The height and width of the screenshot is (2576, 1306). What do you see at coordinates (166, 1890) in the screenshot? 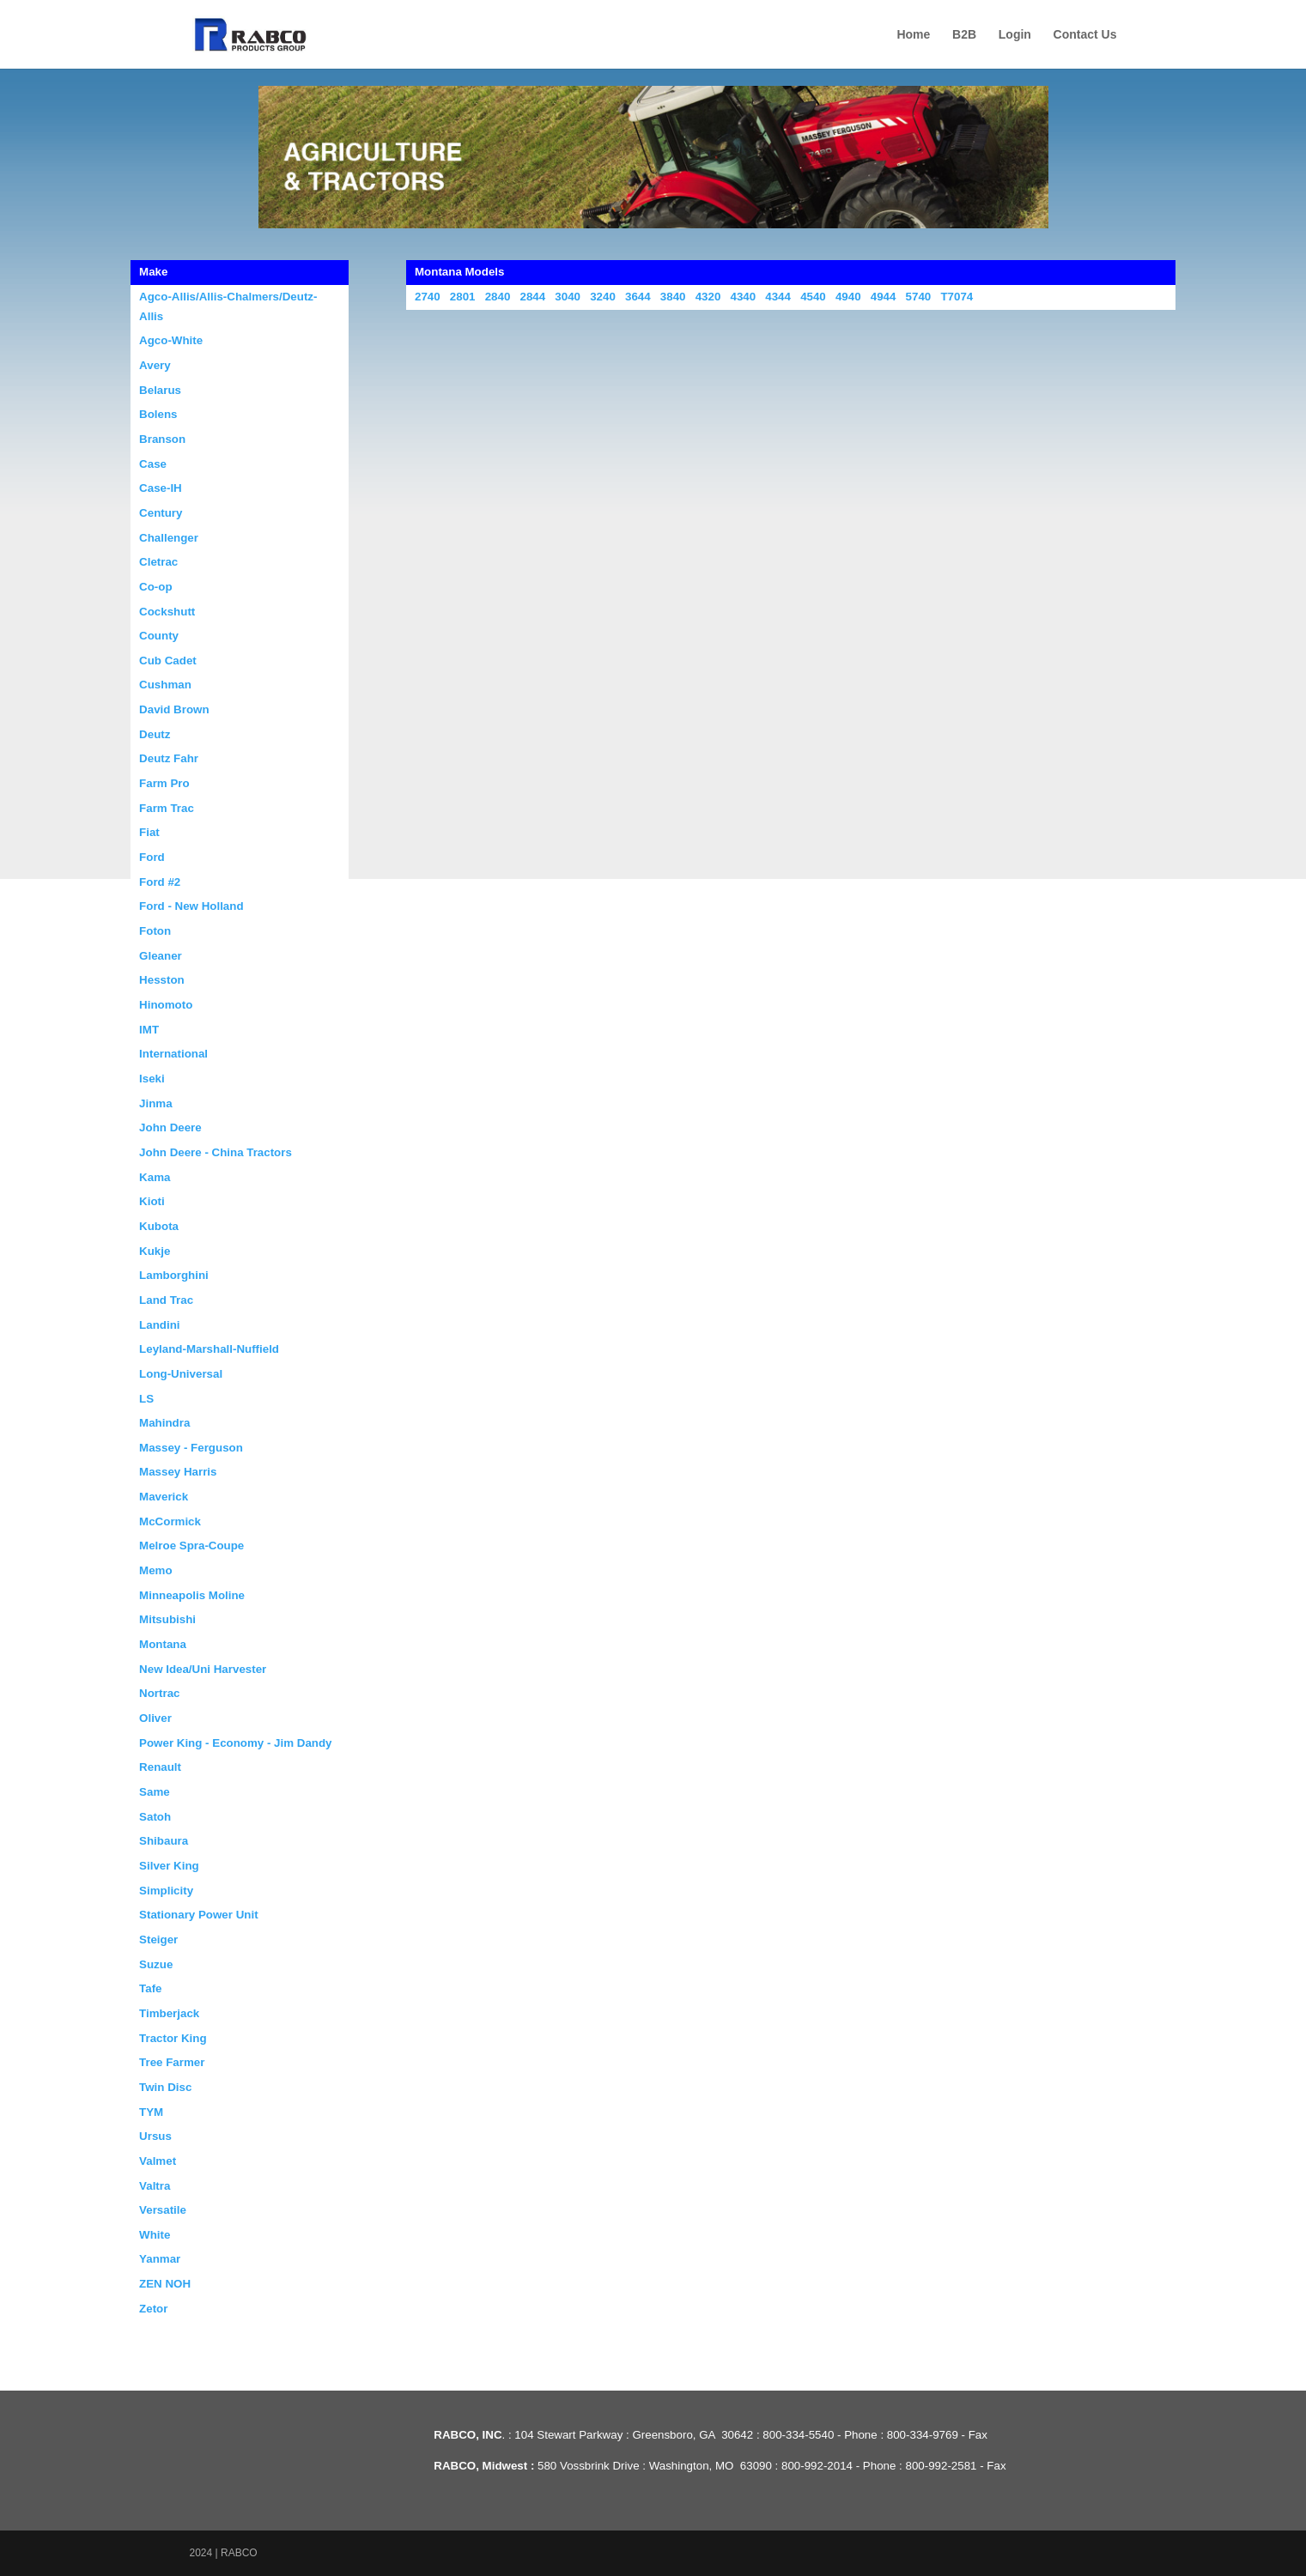
I see `Simplicity` at bounding box center [166, 1890].